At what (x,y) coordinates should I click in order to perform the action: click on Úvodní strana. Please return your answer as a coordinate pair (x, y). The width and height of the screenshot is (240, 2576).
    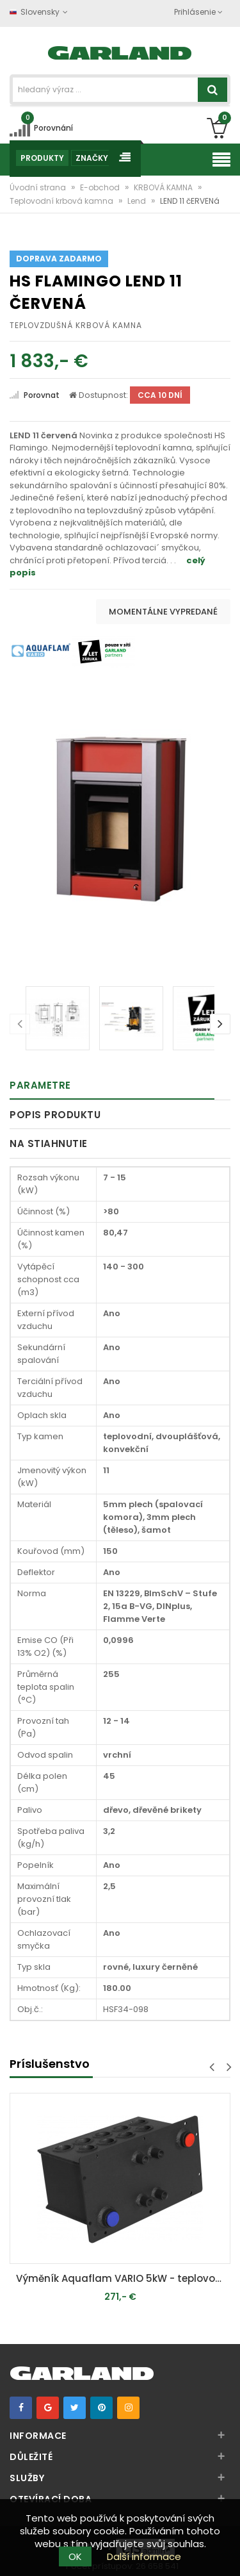
    Looking at the image, I should click on (39, 187).